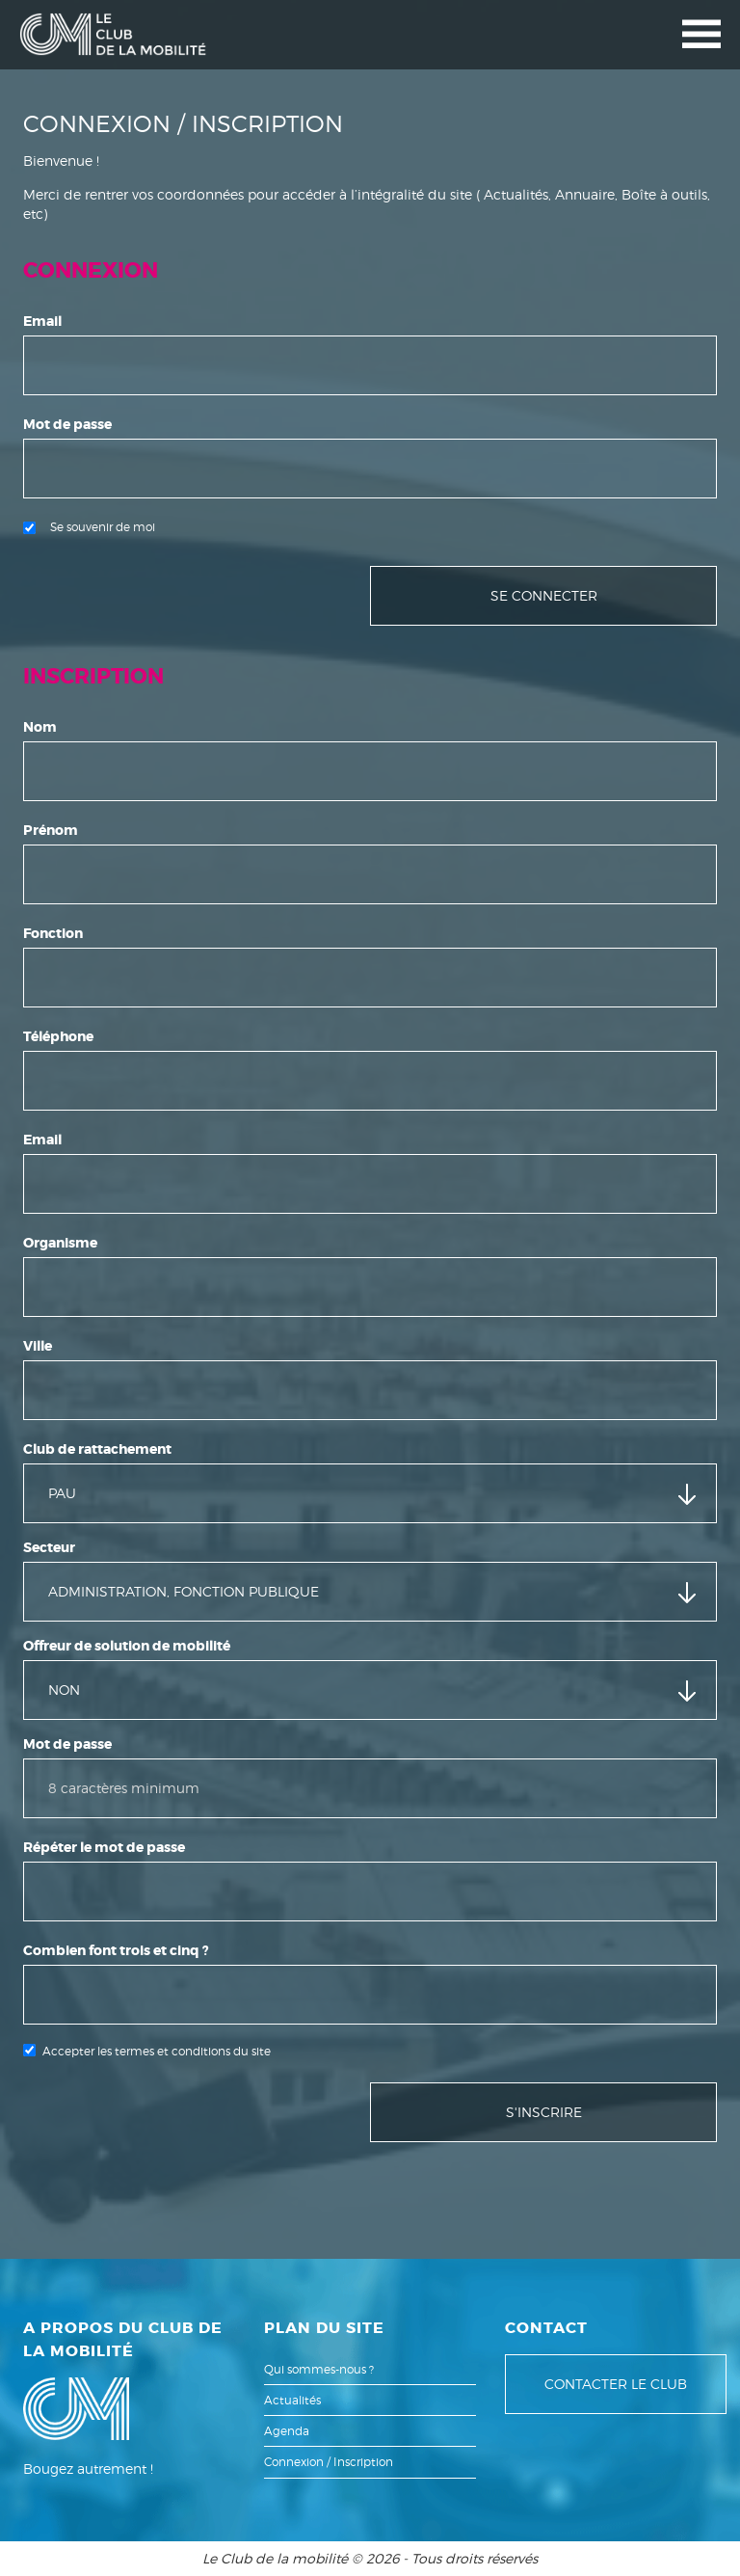  What do you see at coordinates (126, 1645) in the screenshot?
I see `Offreur de solution de mobilité` at bounding box center [126, 1645].